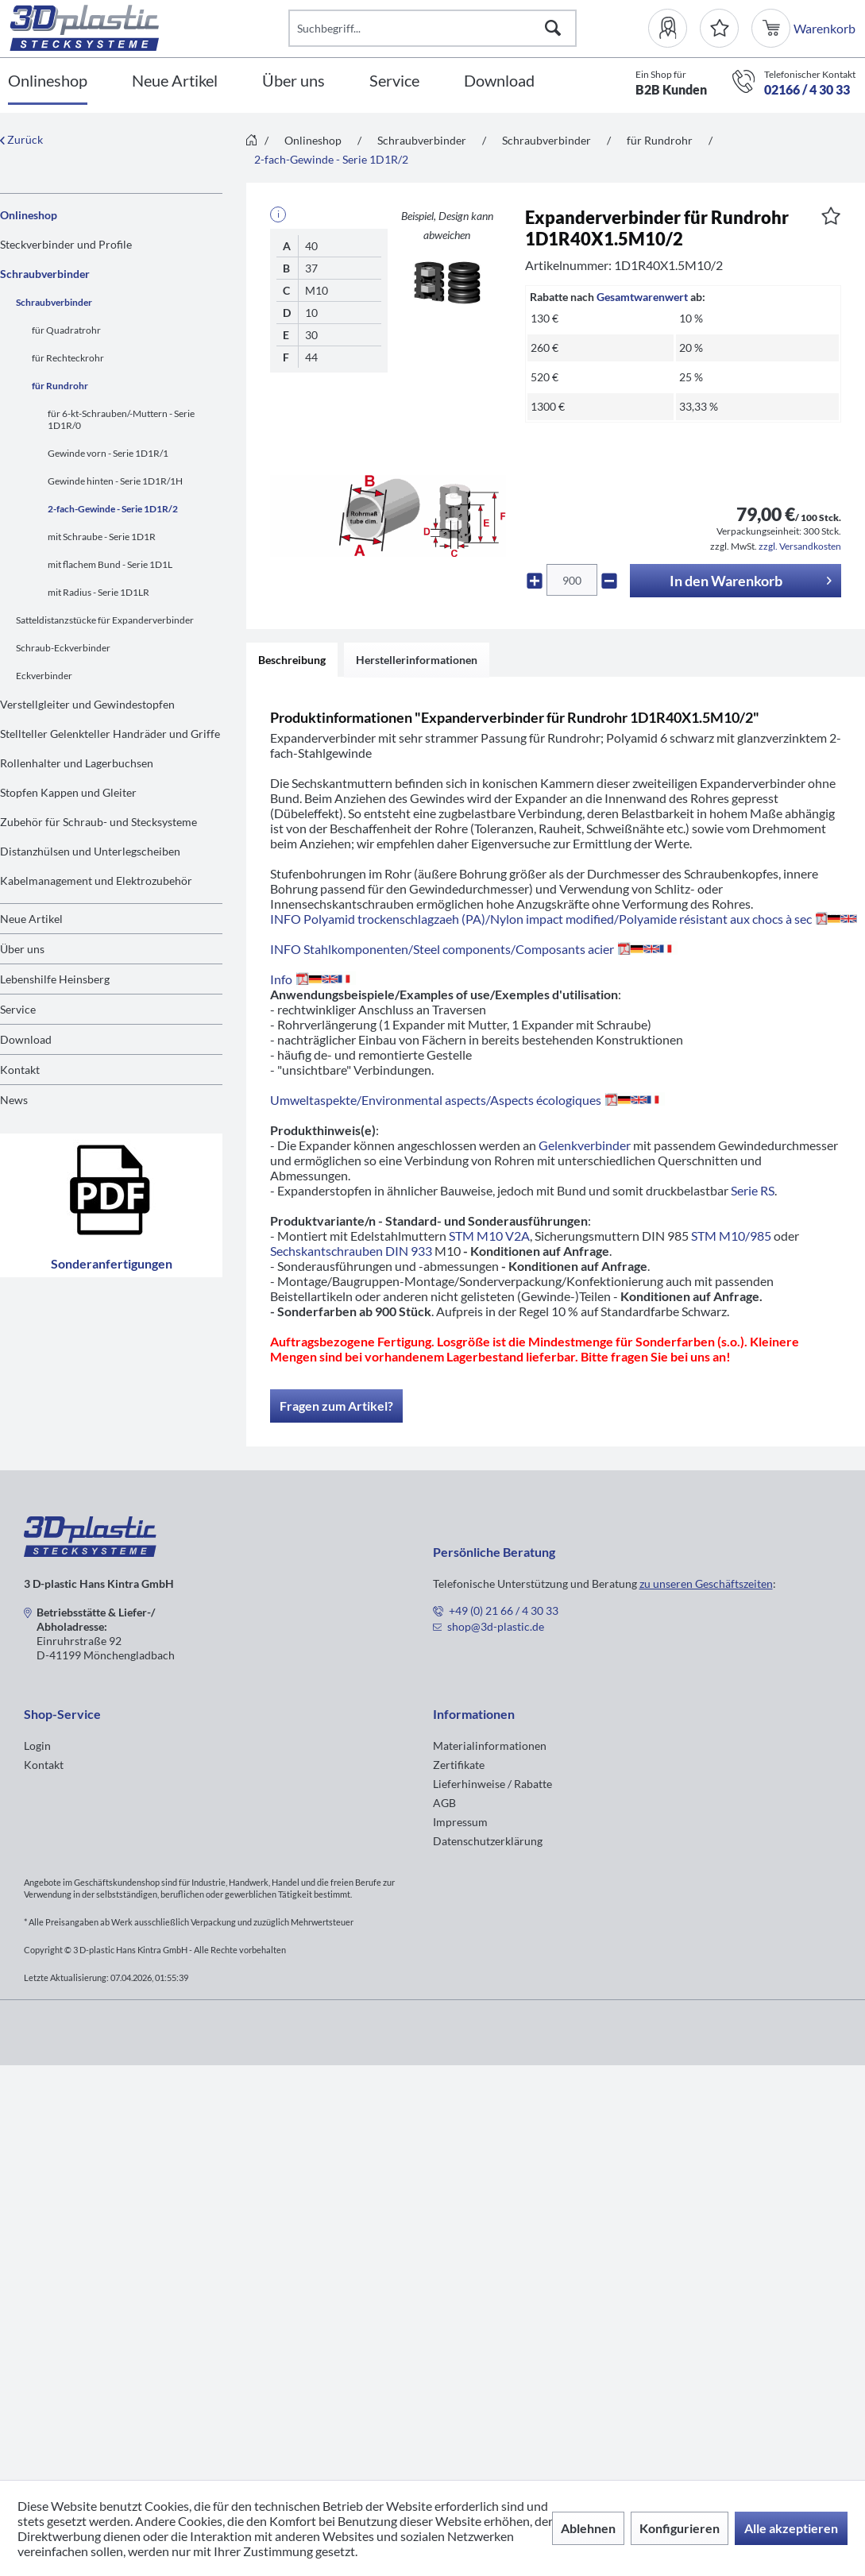 The image size is (865, 2576). What do you see at coordinates (68, 792) in the screenshot?
I see `Stopfen Kappen und Gleiter` at bounding box center [68, 792].